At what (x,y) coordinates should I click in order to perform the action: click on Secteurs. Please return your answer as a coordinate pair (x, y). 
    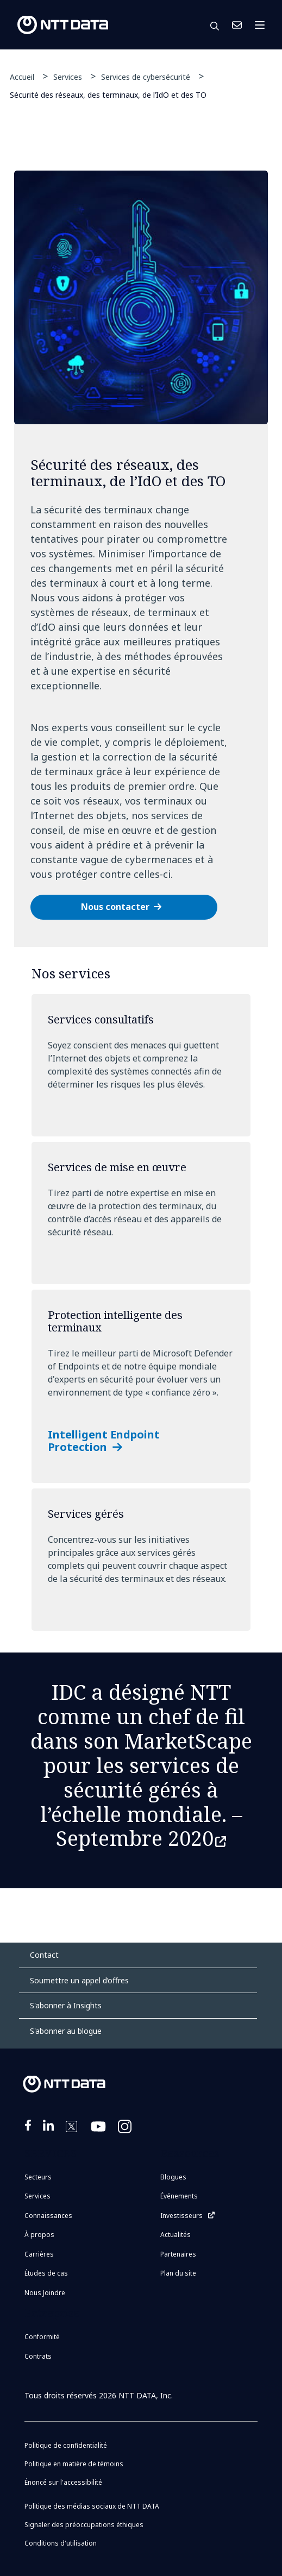
    Looking at the image, I should click on (38, 2177).